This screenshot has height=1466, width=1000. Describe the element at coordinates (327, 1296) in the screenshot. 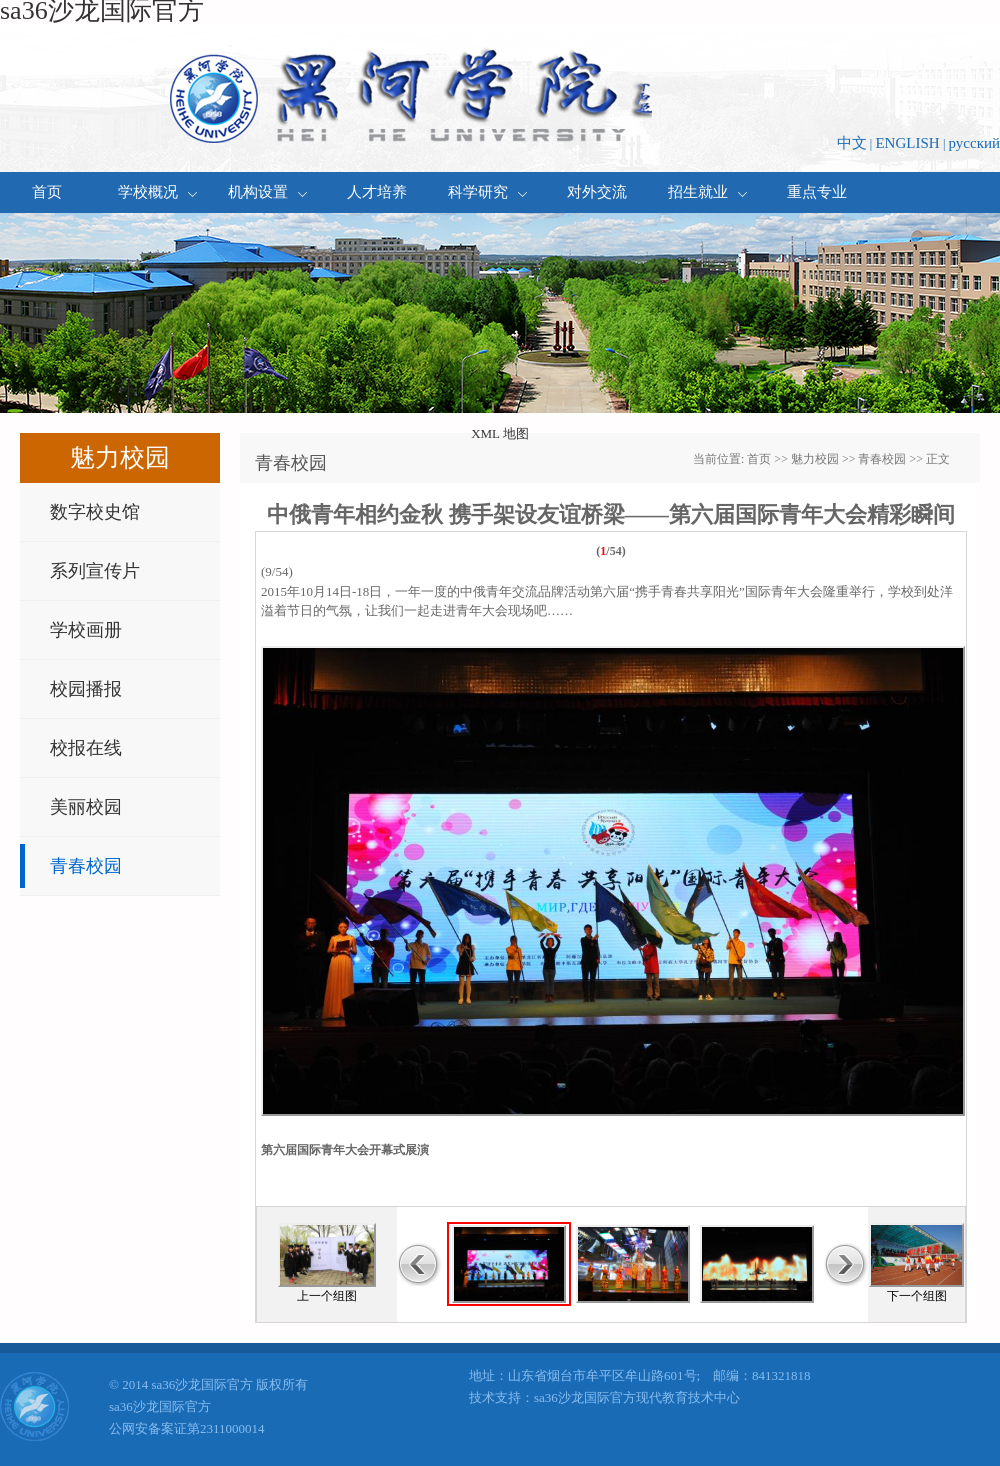

I see `上一个组图` at that location.